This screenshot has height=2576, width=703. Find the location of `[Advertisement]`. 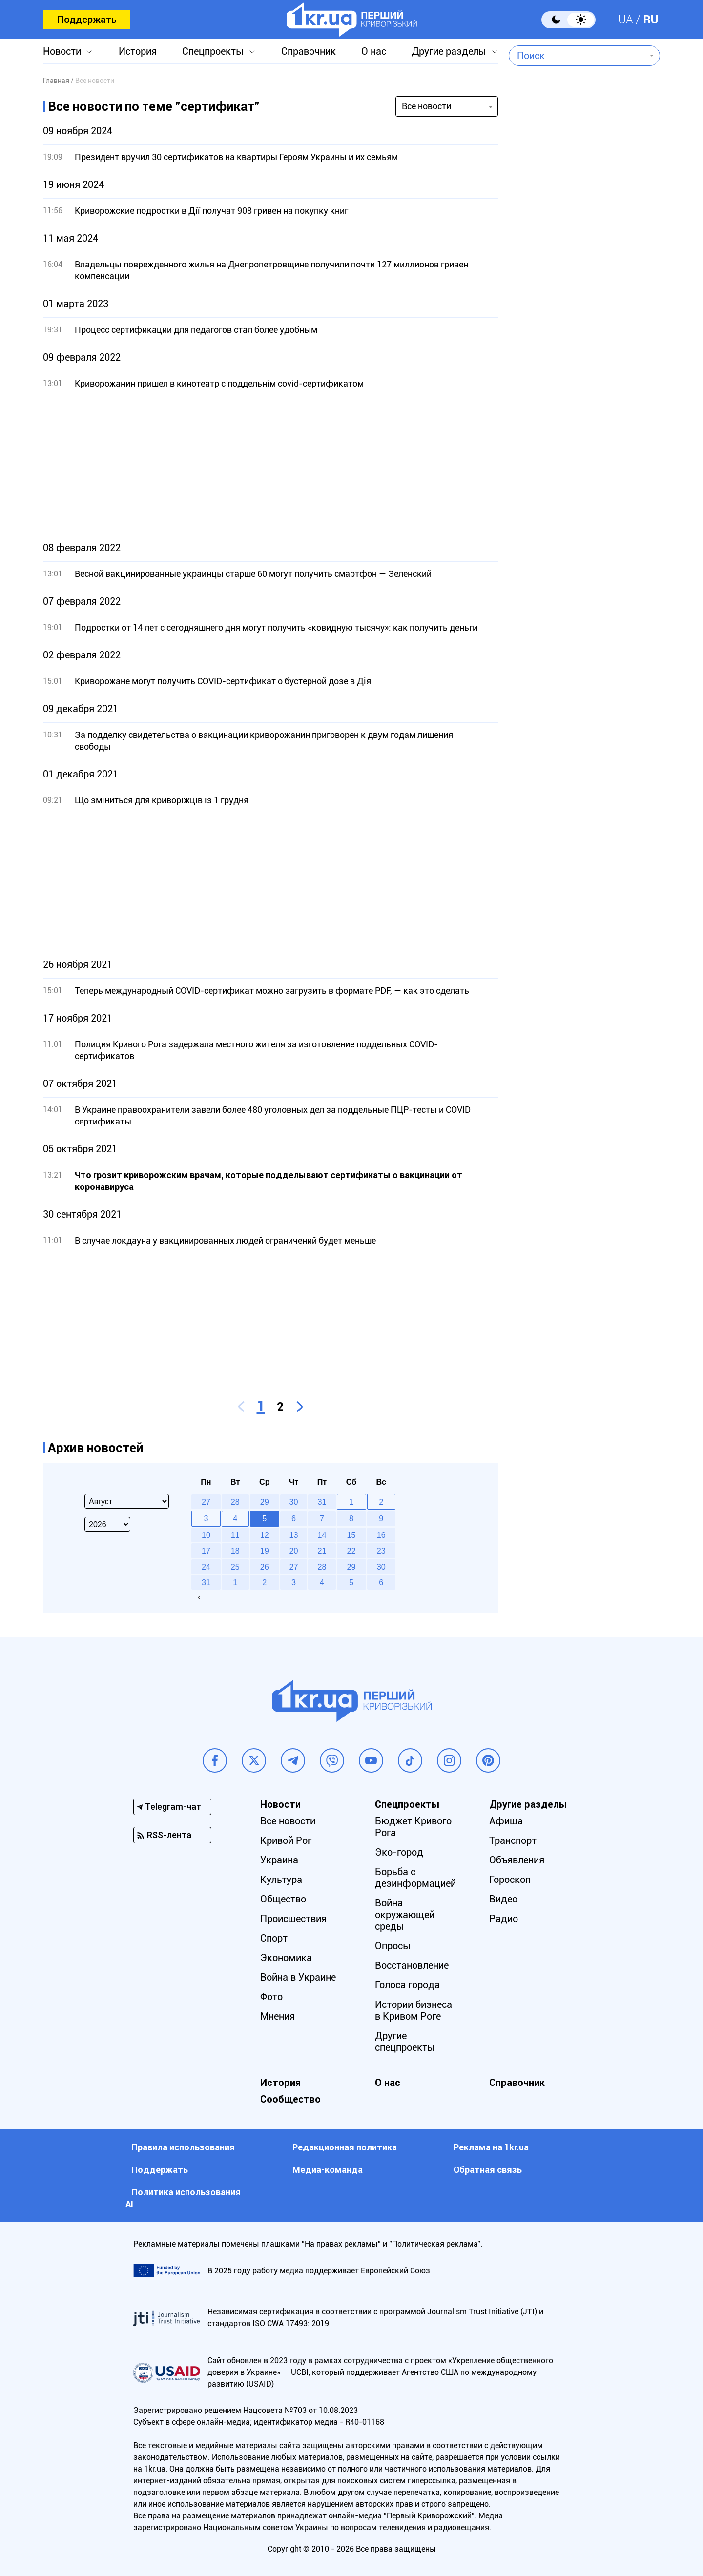

[Advertisement] is located at coordinates (270, 465).